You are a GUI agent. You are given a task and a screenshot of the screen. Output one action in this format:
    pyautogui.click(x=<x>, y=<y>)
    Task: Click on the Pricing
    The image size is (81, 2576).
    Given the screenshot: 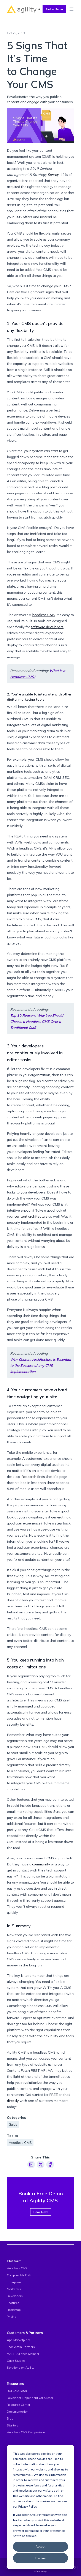 What is the action you would take?
    pyautogui.click(x=11, y=2317)
    